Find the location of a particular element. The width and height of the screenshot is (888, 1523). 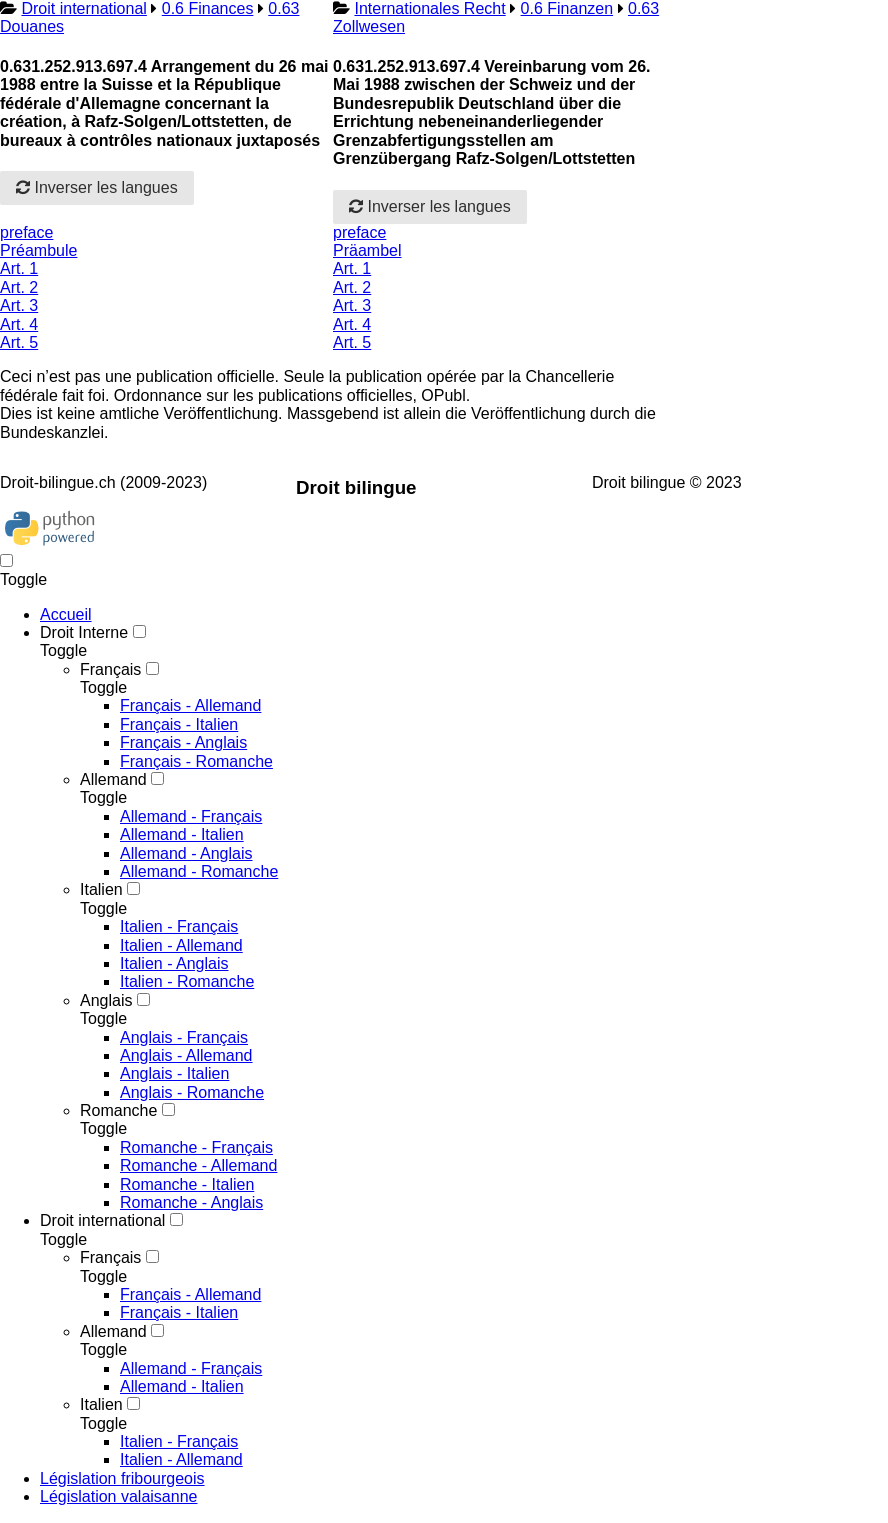

Français - Anglais is located at coordinates (183, 742).